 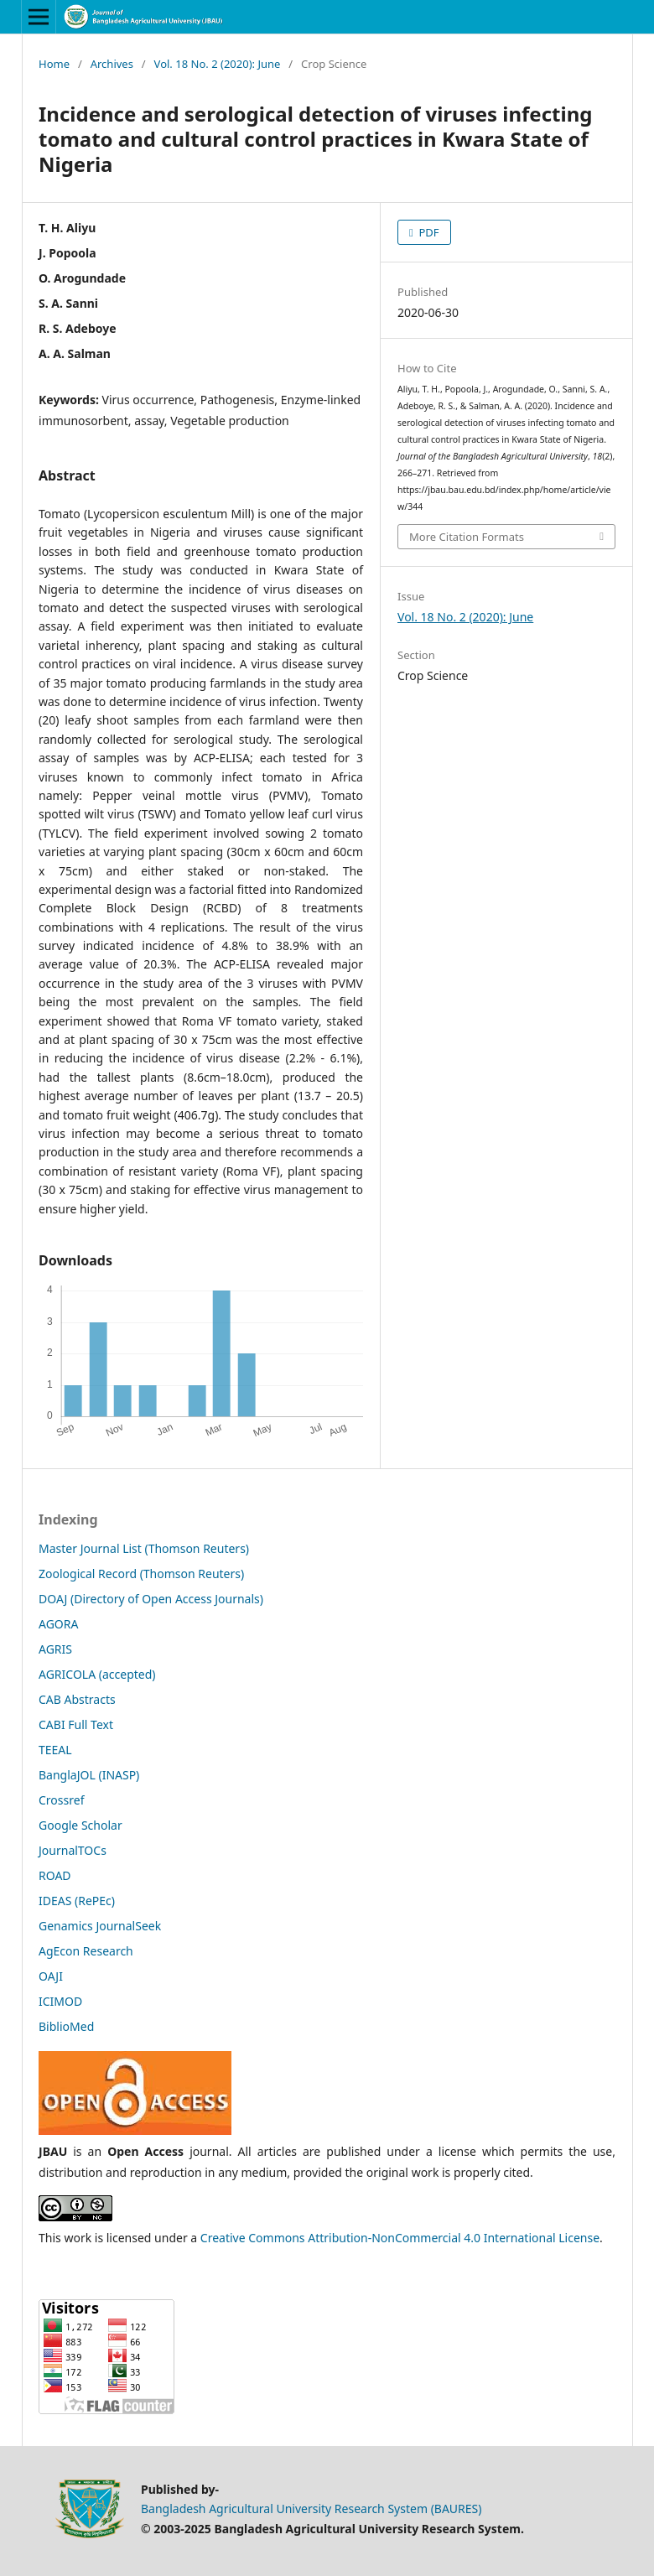 I want to click on DOAJ (Directory of Open Access Journals), so click(x=151, y=1599).